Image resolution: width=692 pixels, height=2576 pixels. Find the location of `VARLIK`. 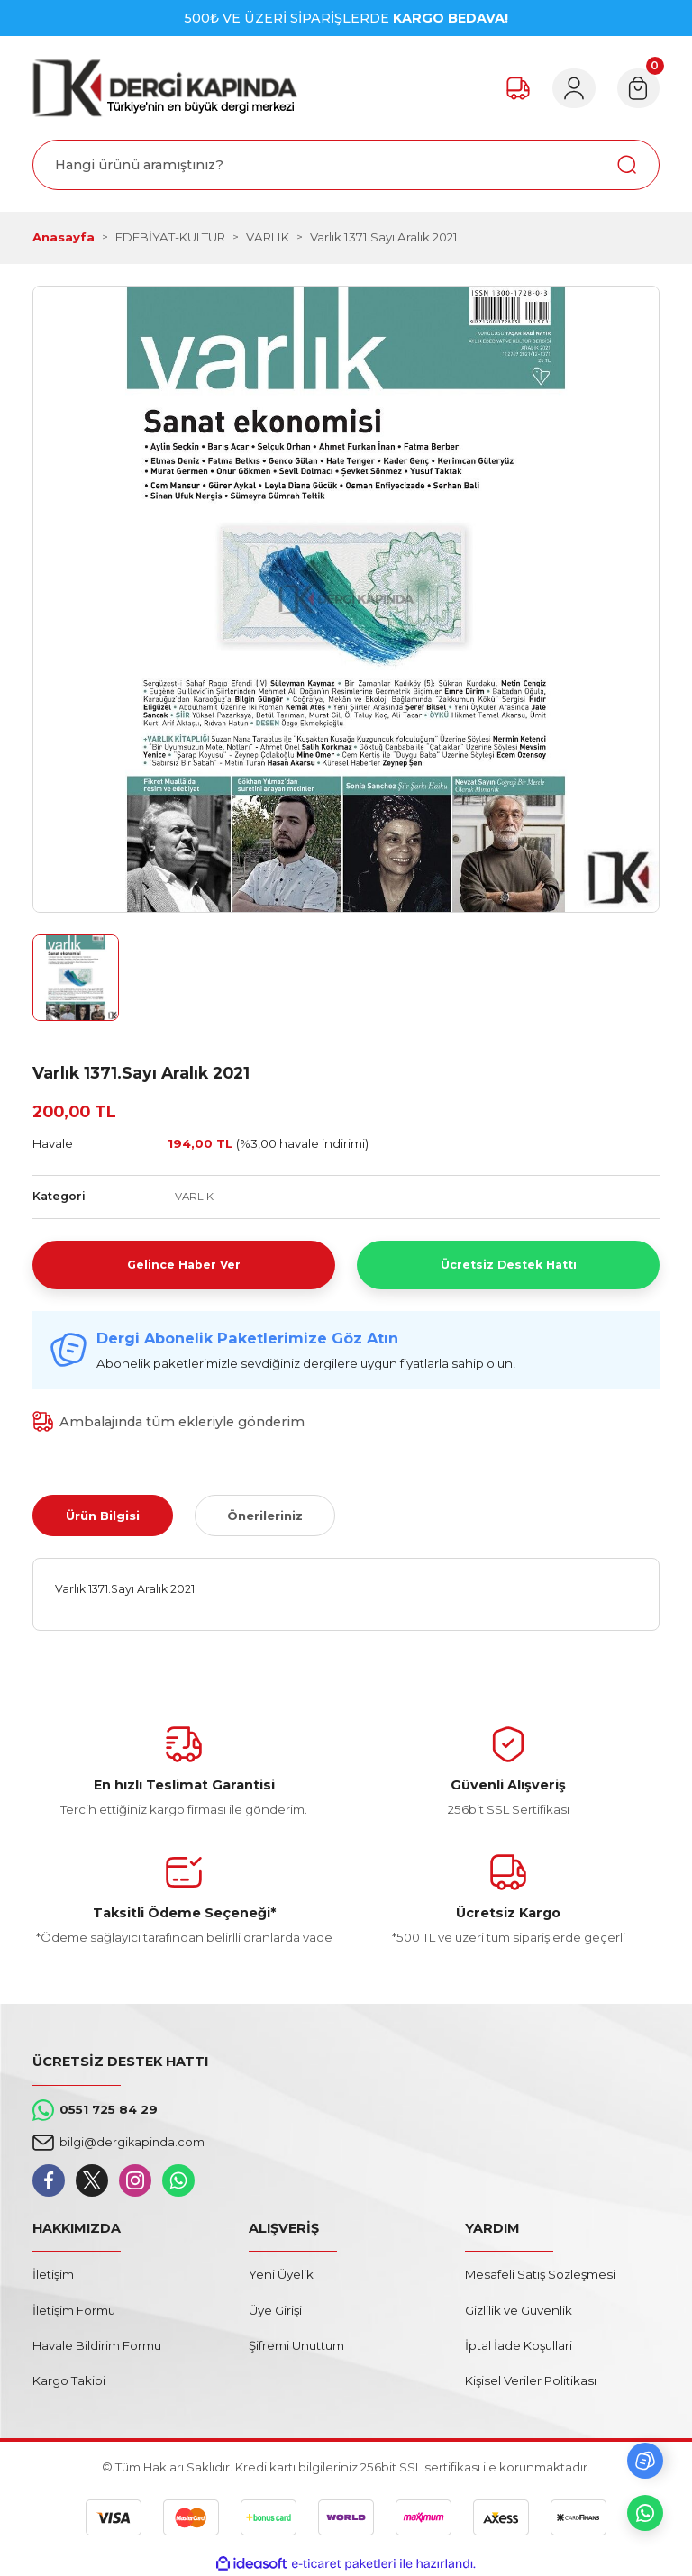

VARLIK is located at coordinates (195, 1196).